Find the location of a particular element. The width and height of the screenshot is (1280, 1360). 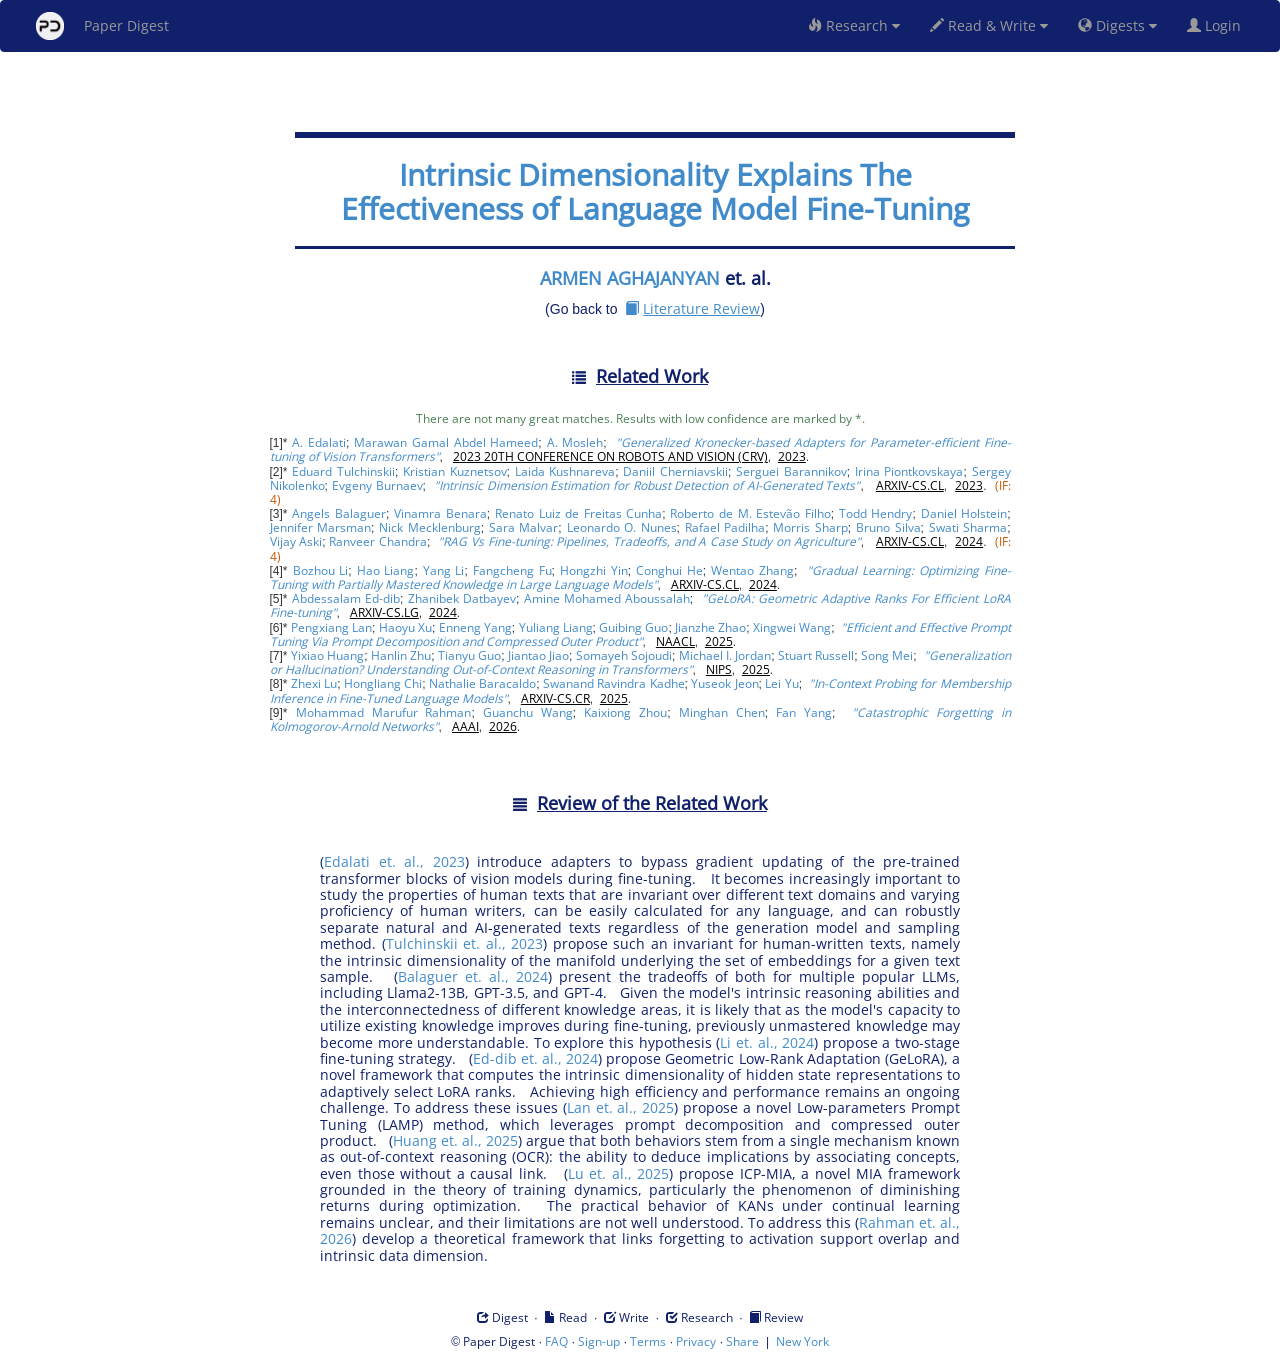

Ed-dib et. al., 2024 is located at coordinates (535, 1058).